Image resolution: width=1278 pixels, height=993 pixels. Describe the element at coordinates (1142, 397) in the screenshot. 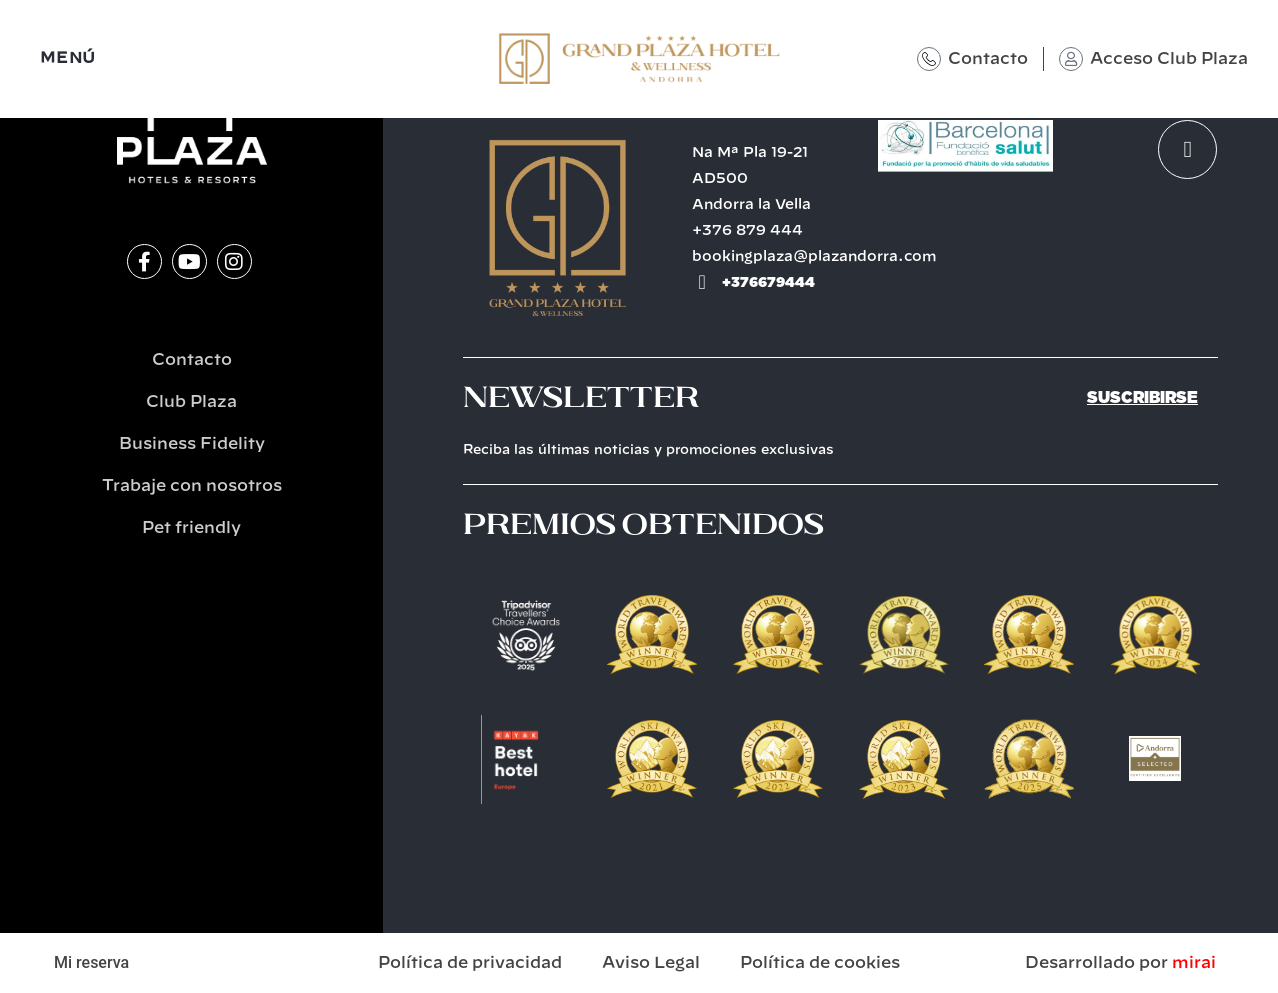

I see `Suscribirse` at that location.